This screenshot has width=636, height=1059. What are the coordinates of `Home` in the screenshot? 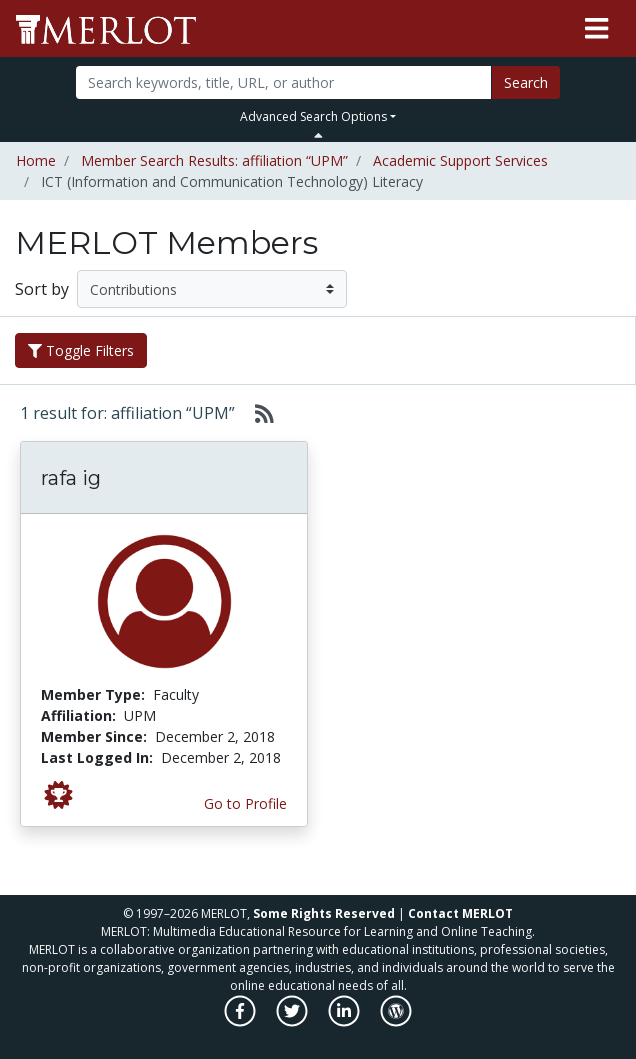 It's located at (36, 160).